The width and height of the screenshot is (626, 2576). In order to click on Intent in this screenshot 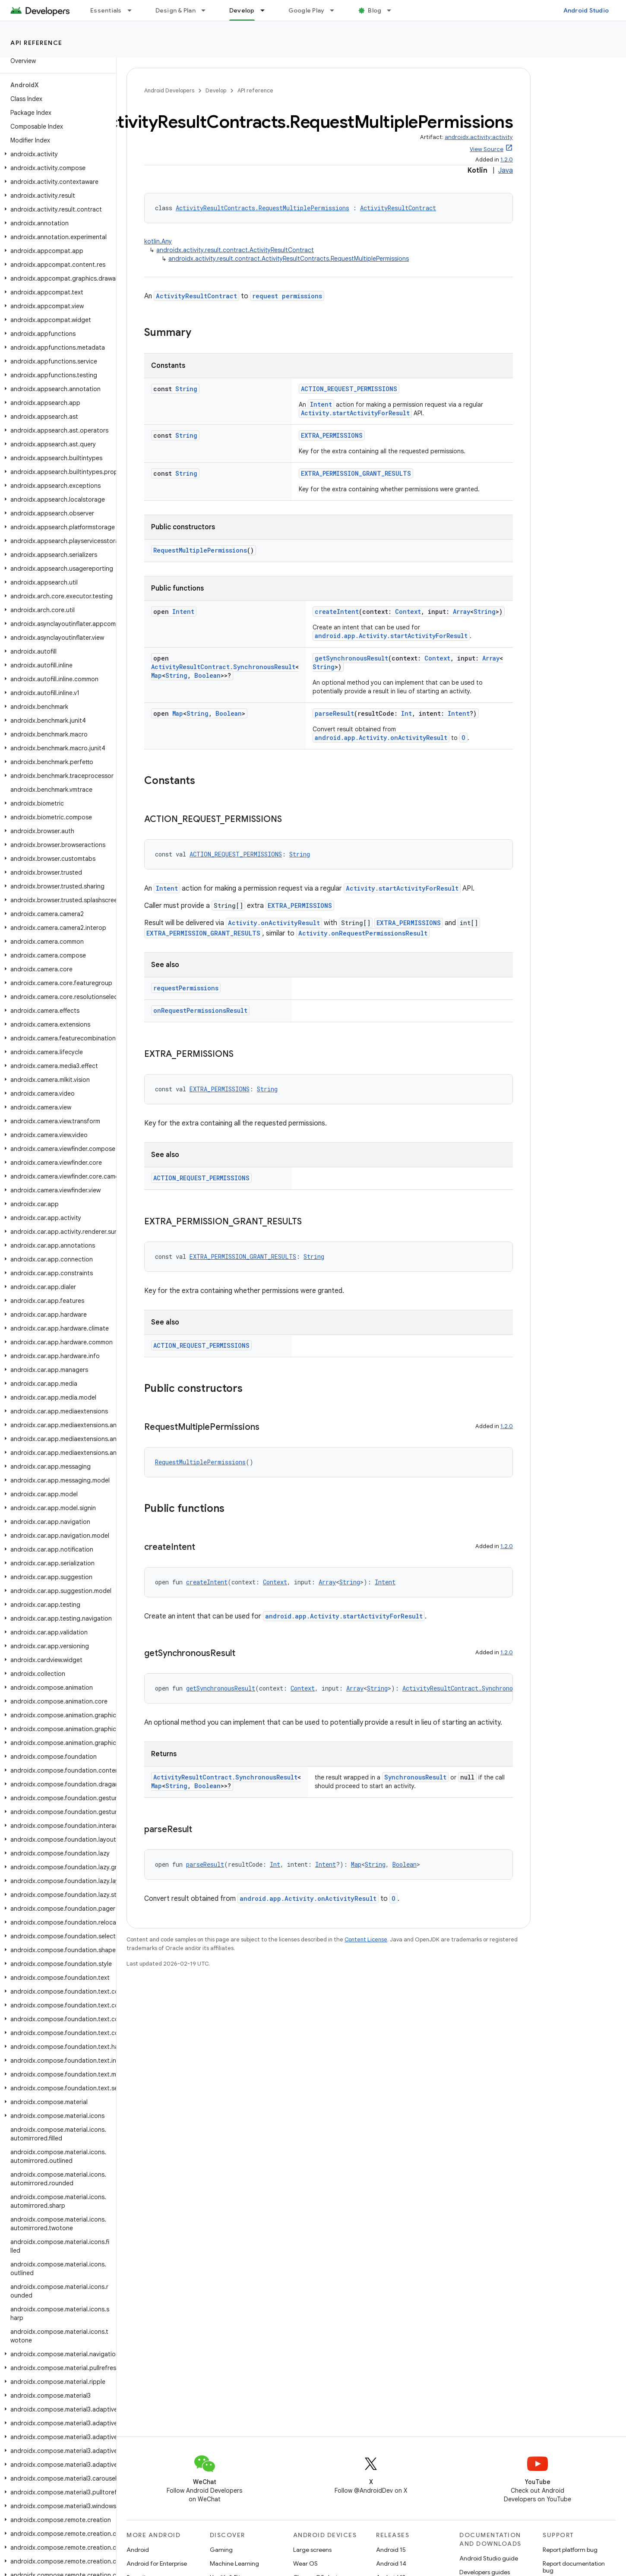, I will do `click(321, 404)`.